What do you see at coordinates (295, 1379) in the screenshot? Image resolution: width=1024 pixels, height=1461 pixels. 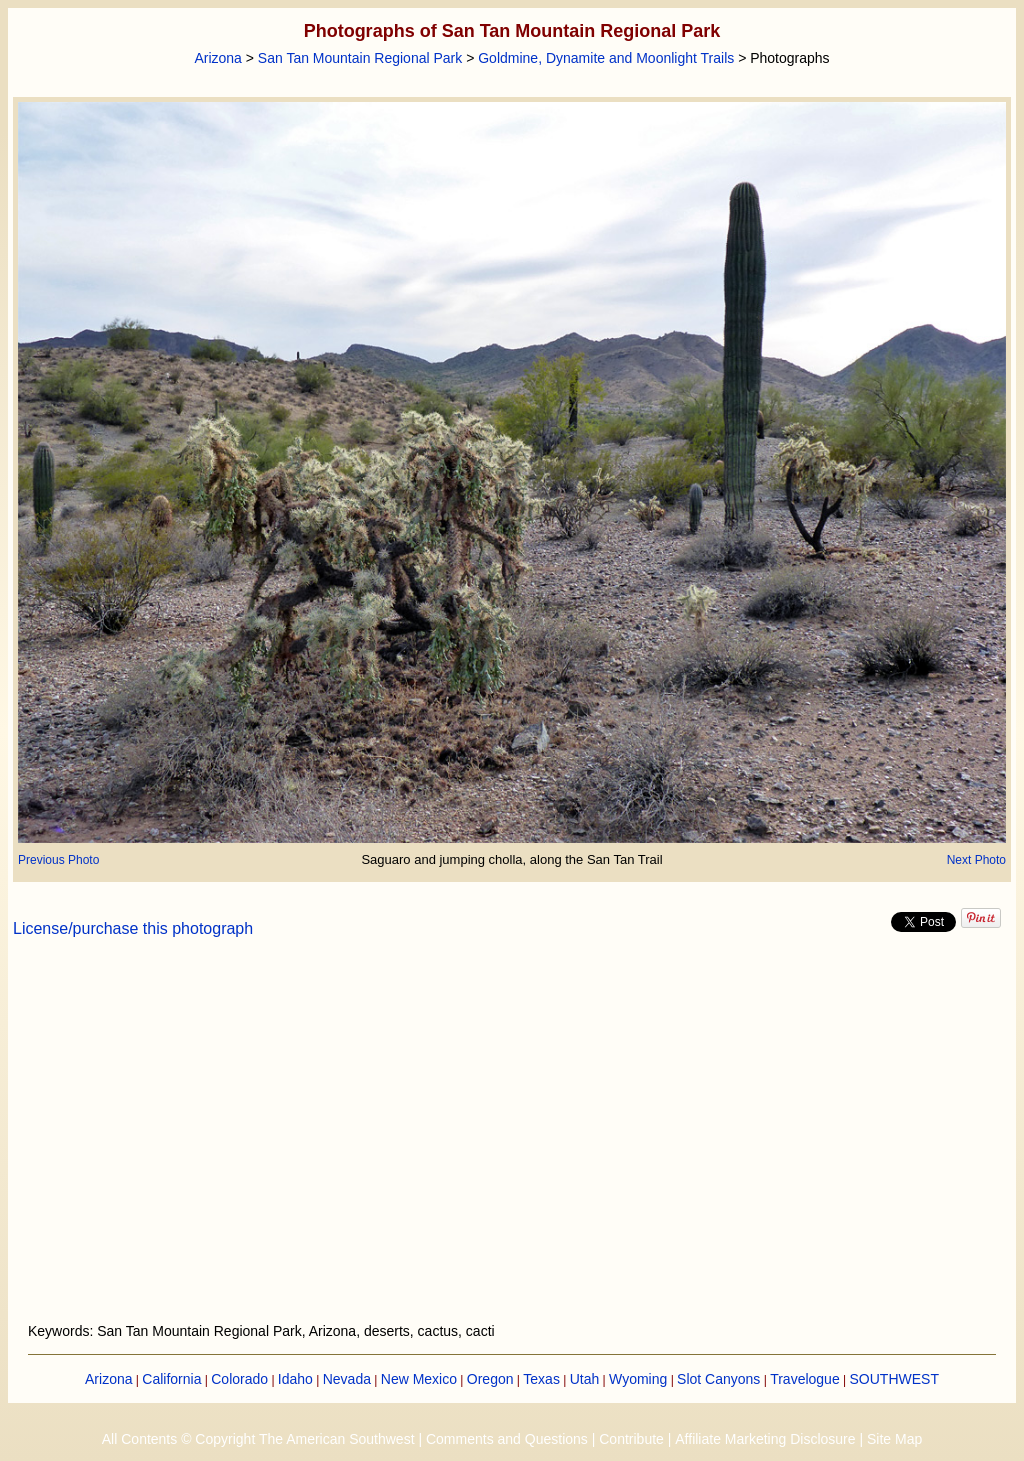 I see `Idaho` at bounding box center [295, 1379].